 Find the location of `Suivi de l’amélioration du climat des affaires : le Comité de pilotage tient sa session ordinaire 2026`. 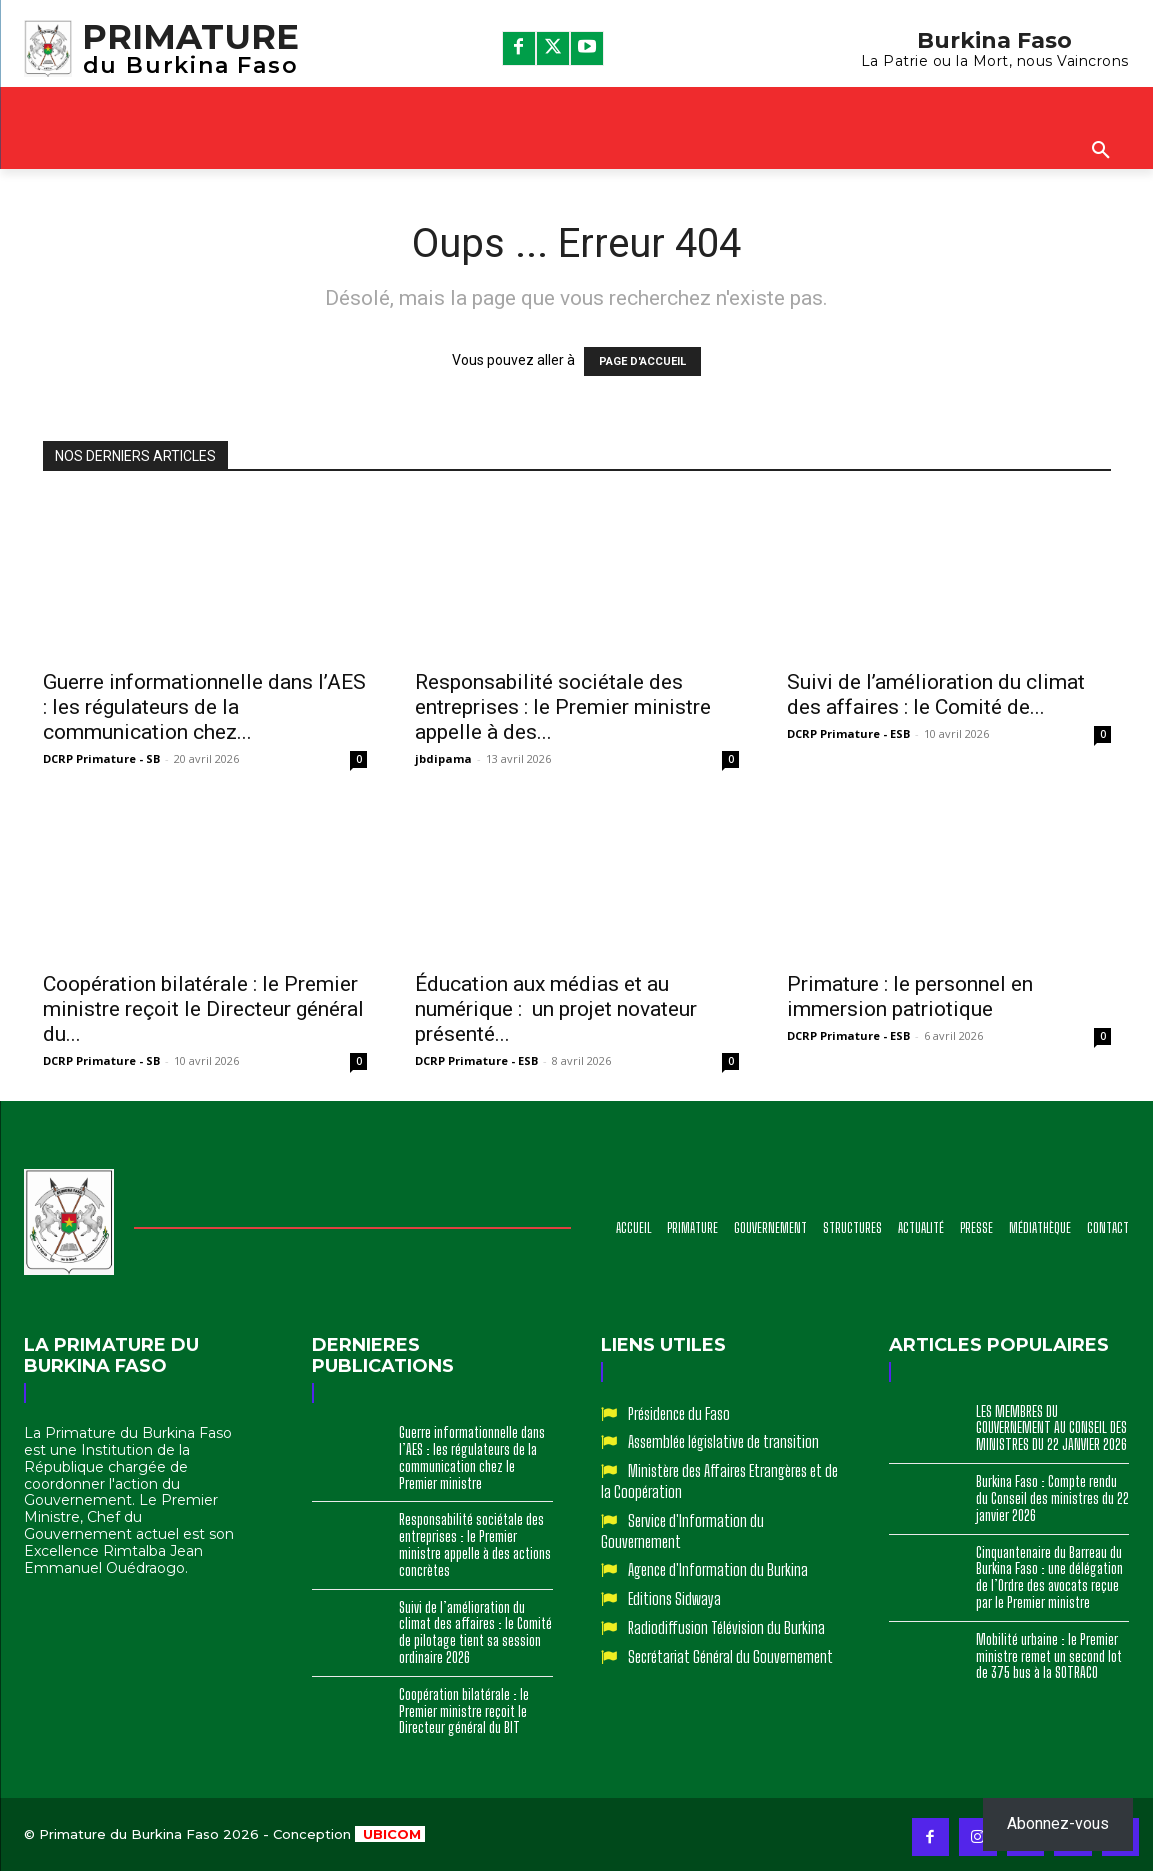

Suivi de l’amélioration du climat des affaires : le Comité de pilotage tient sa session ordinaire 2026 is located at coordinates (475, 1632).